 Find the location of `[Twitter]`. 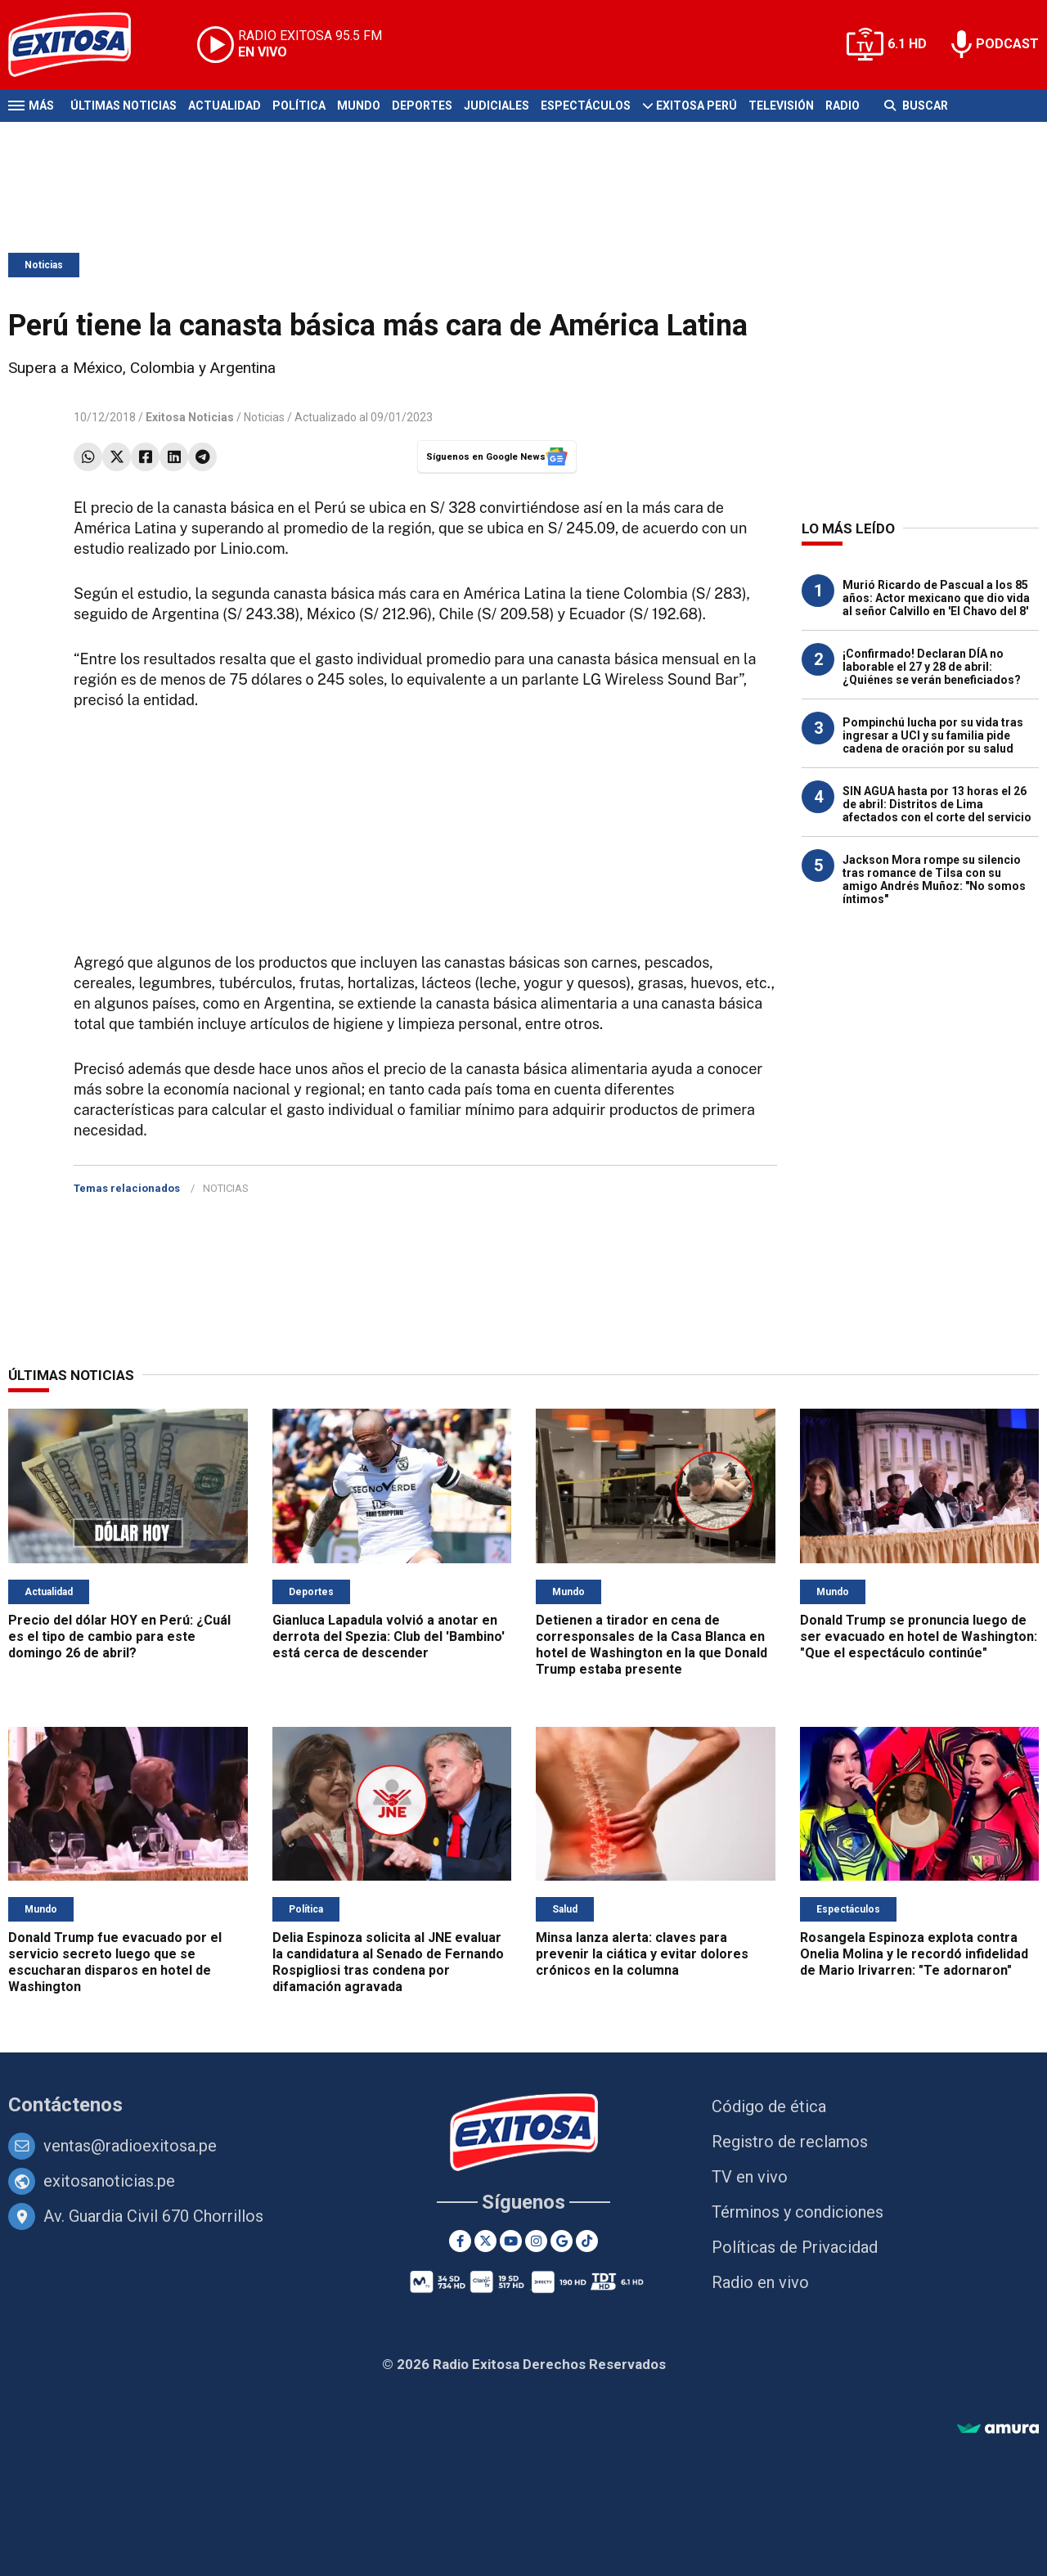

[Twitter] is located at coordinates (485, 2241).